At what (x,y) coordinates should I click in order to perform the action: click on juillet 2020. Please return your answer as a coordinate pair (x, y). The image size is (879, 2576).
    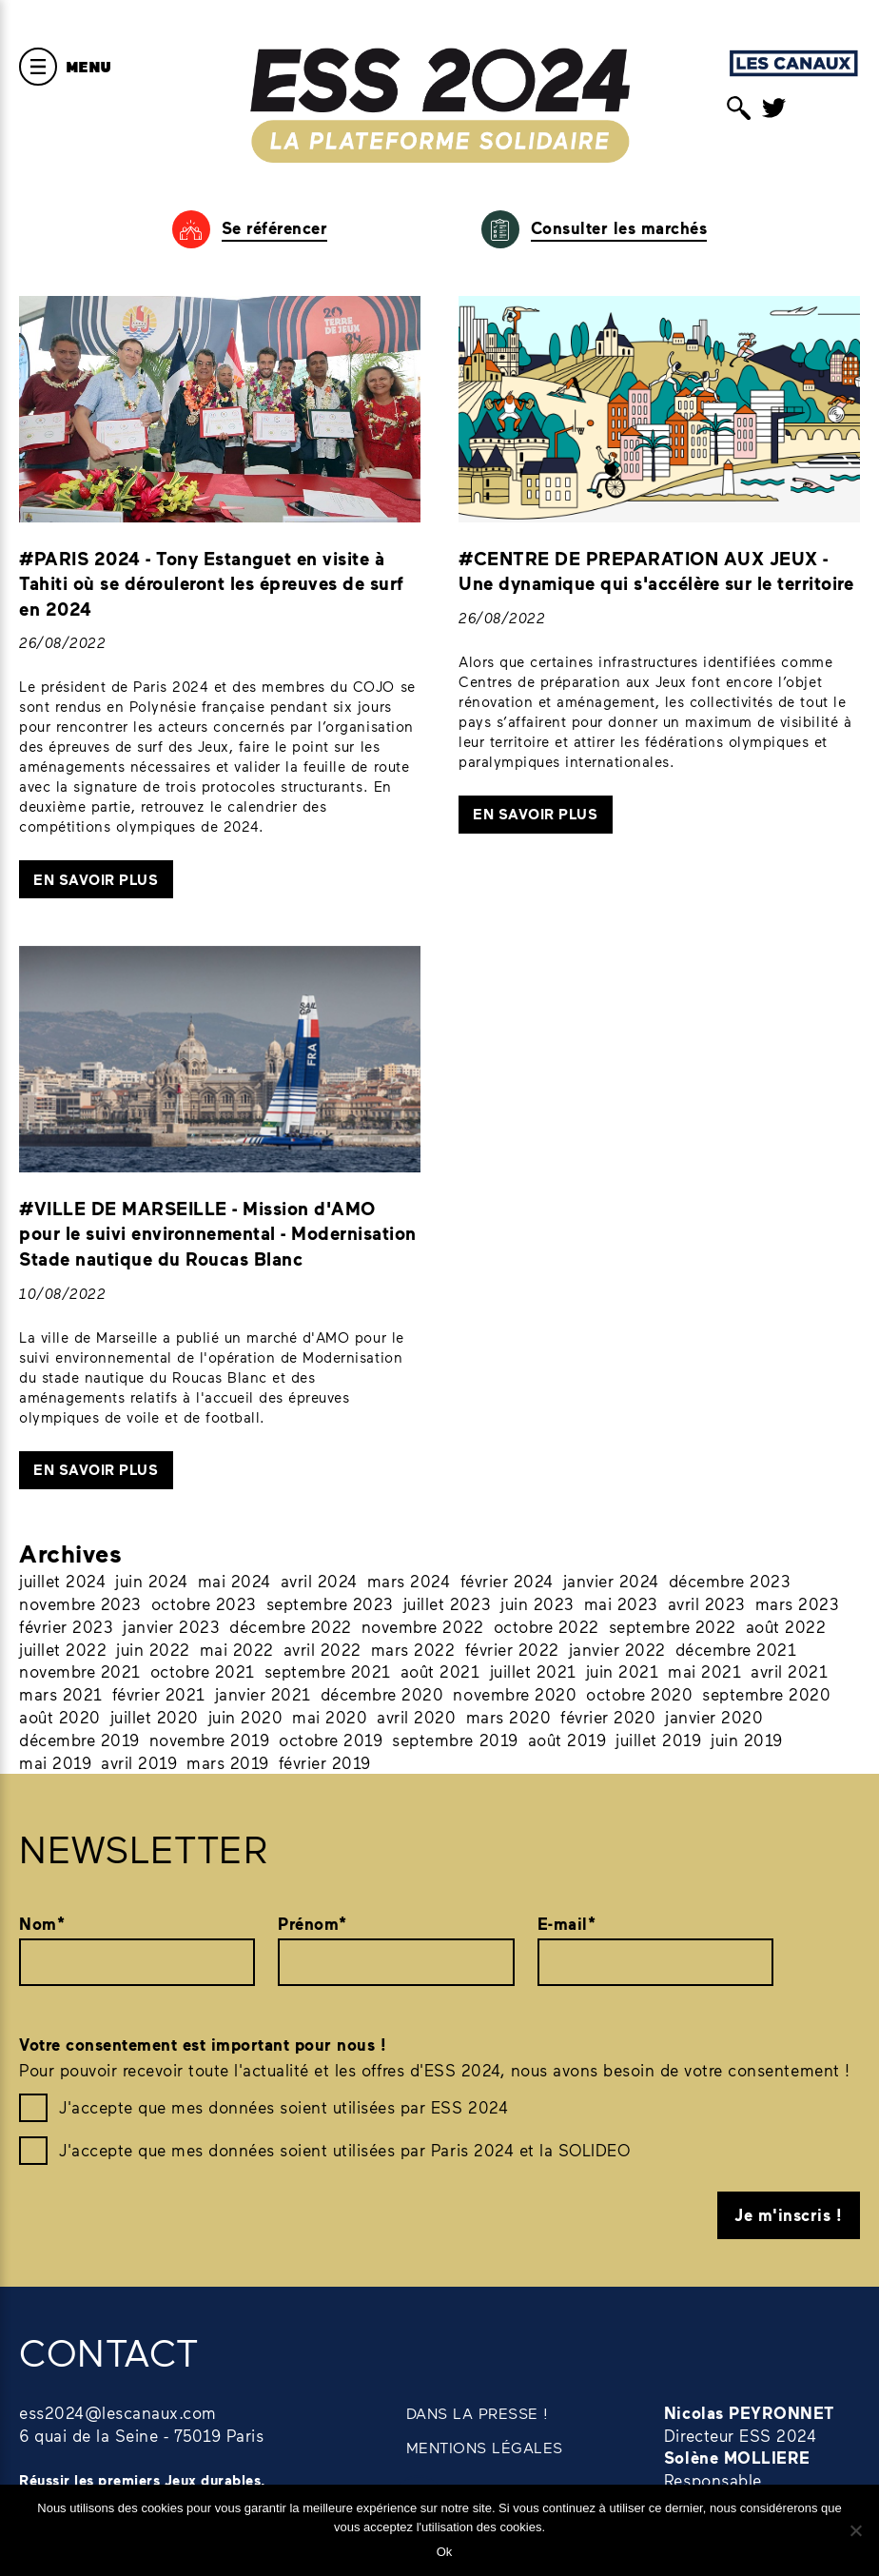
    Looking at the image, I should click on (154, 1716).